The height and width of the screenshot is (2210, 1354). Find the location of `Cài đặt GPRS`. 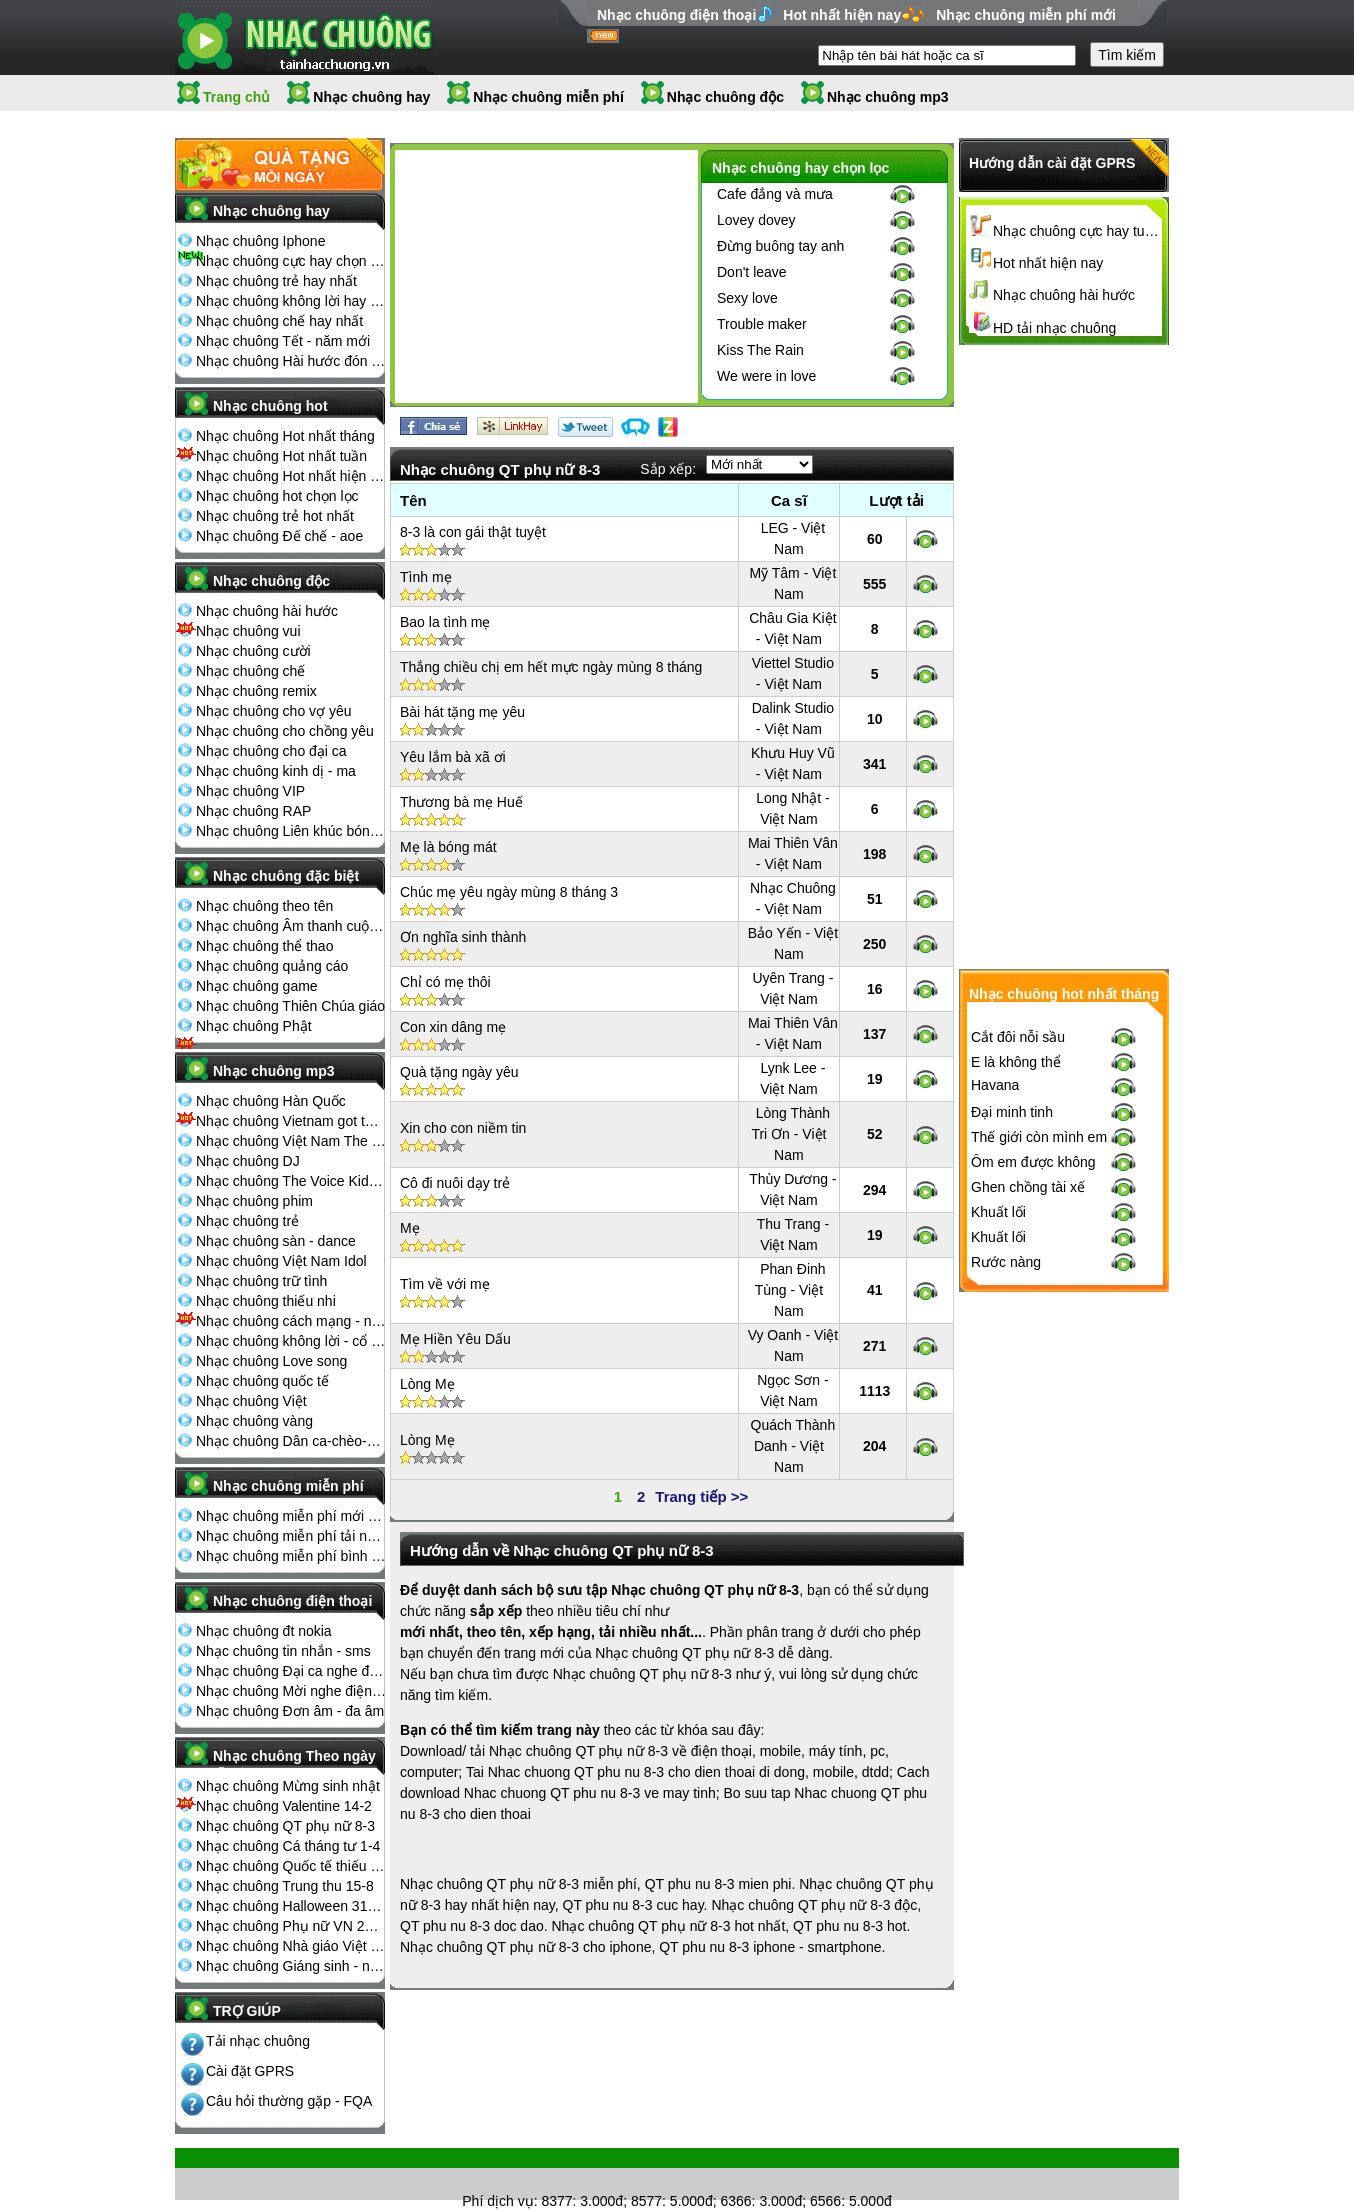

Cài đặt GPRS is located at coordinates (250, 2071).